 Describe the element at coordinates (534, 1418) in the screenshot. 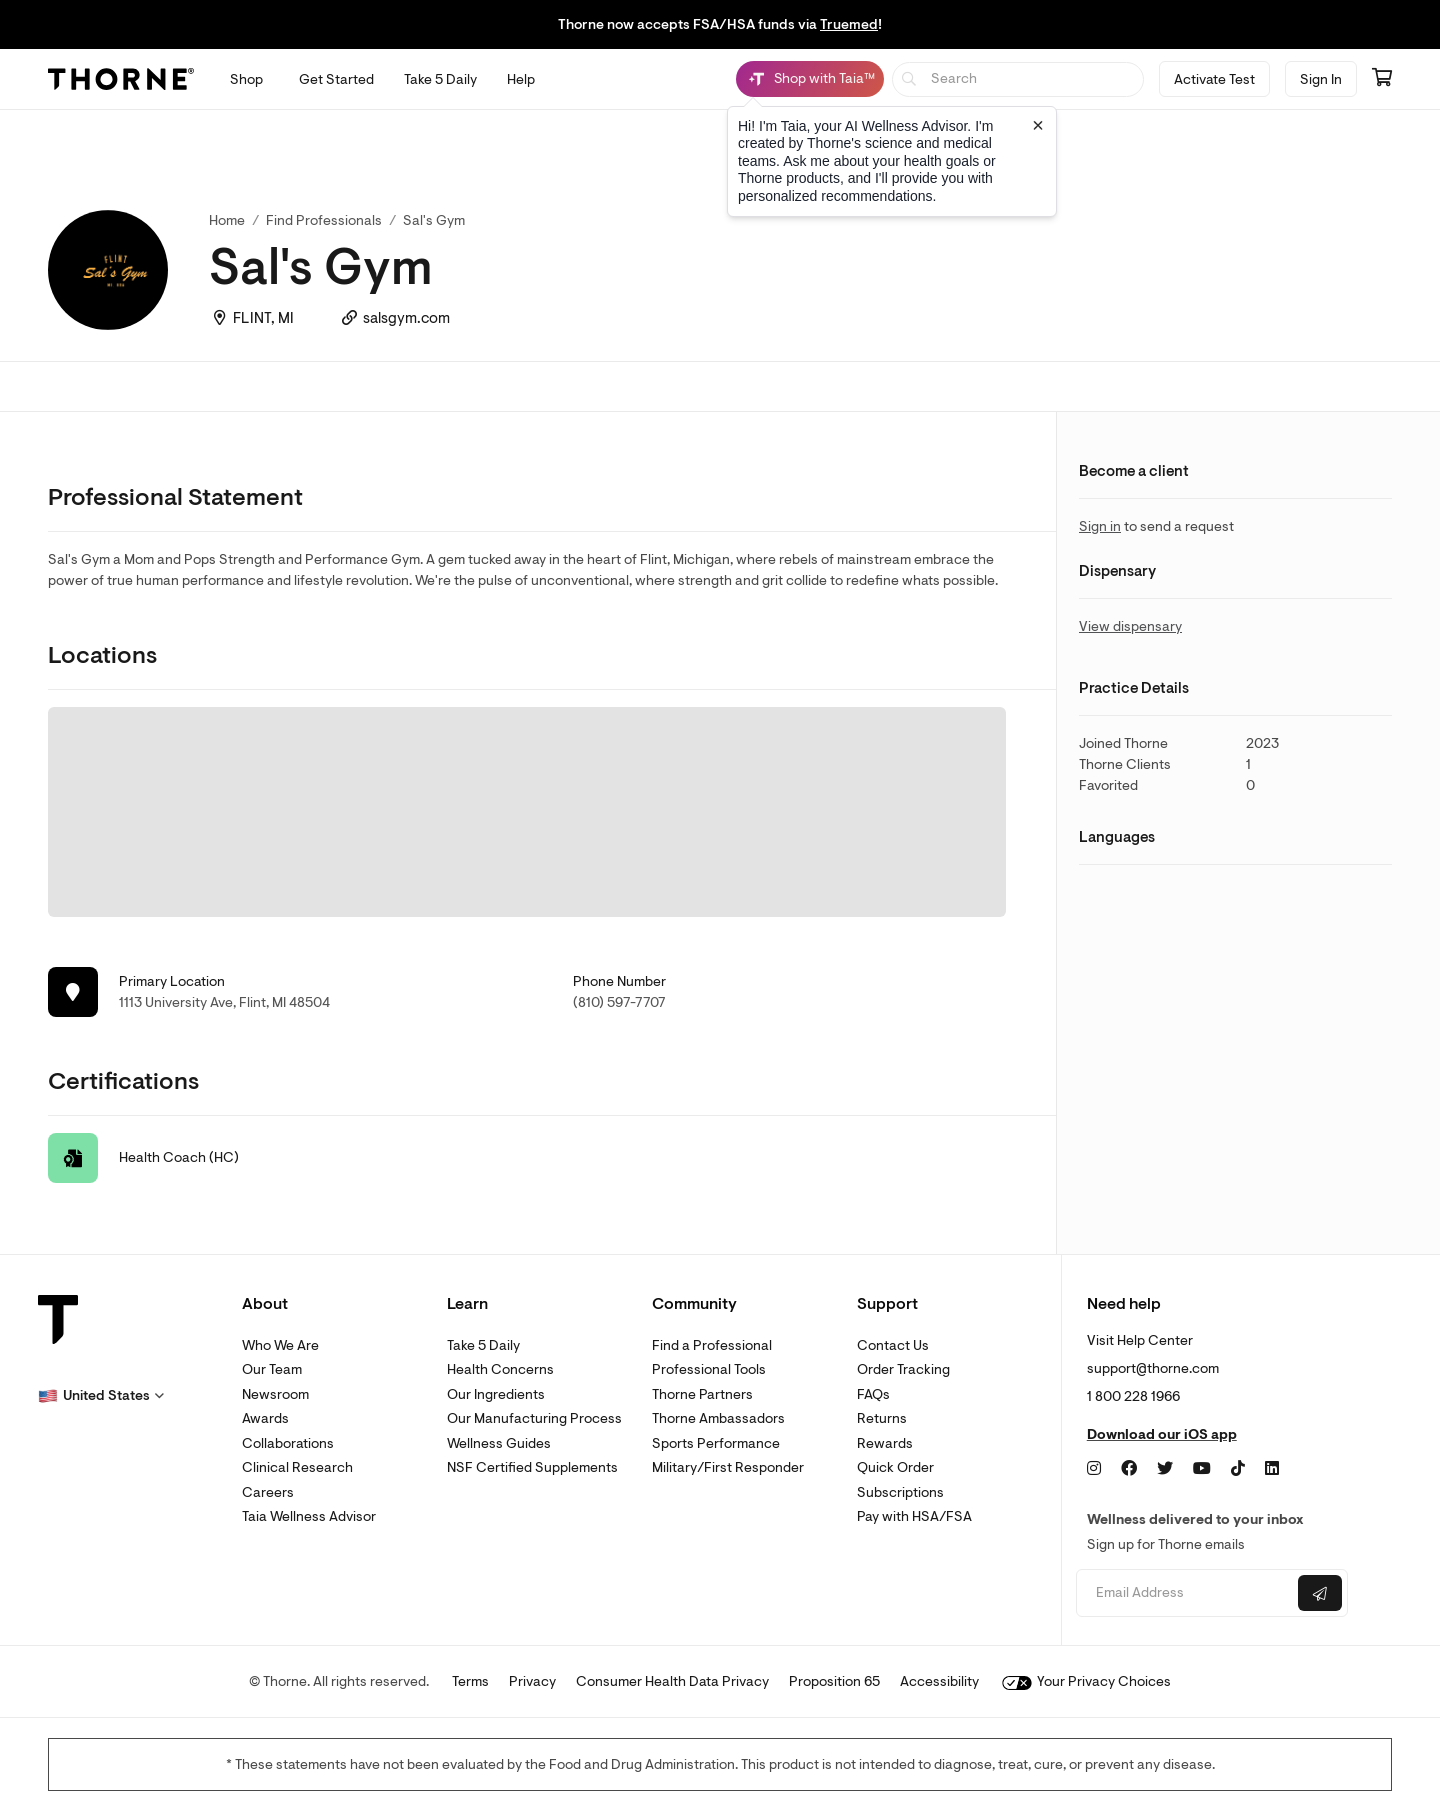

I see `Our Manufacturing Process` at that location.